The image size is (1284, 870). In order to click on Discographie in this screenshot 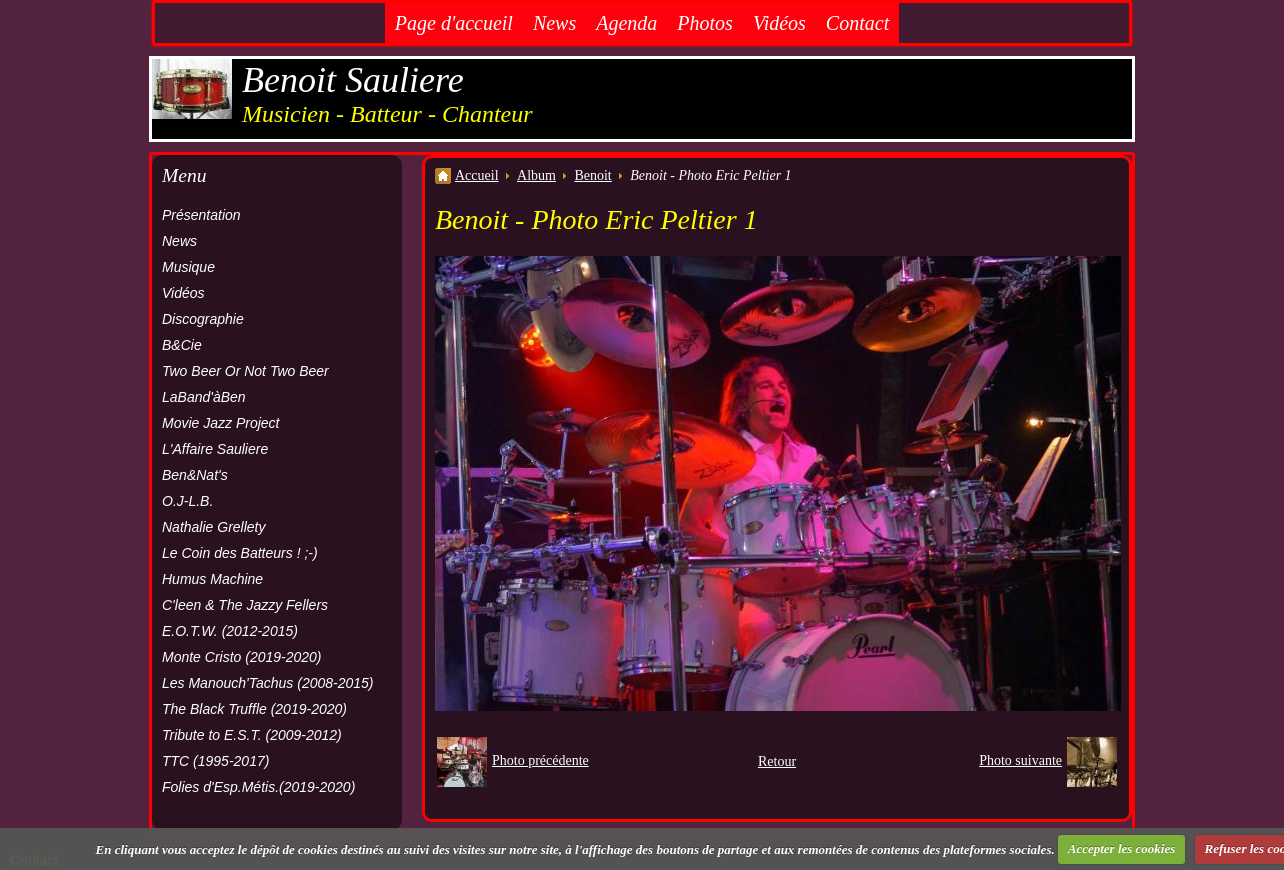, I will do `click(203, 319)`.